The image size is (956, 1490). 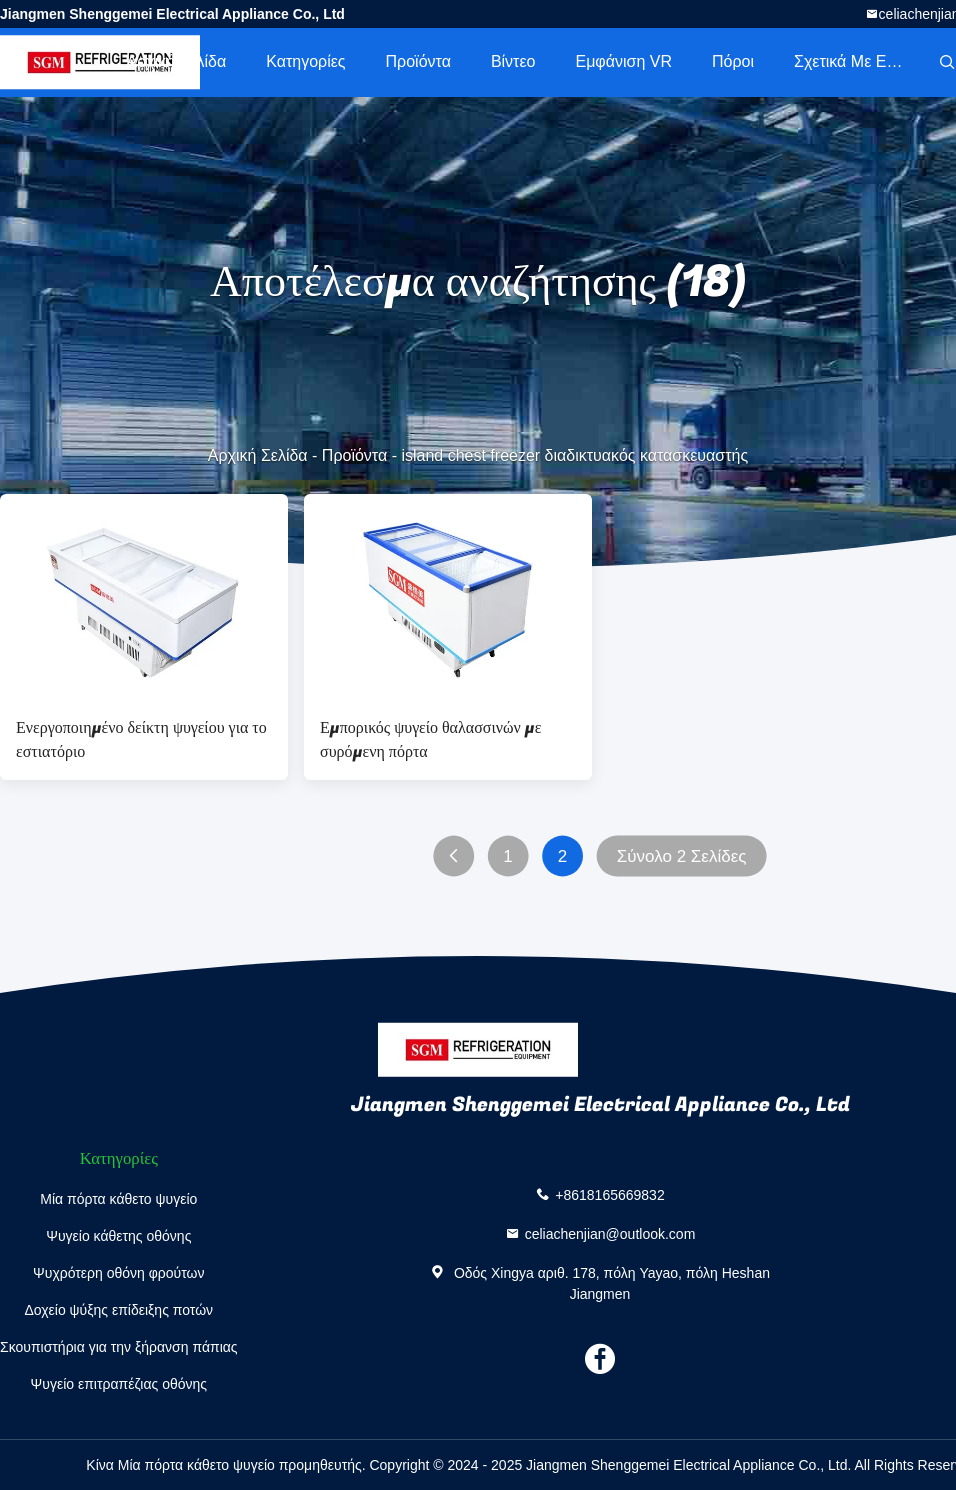 What do you see at coordinates (623, 61) in the screenshot?
I see `Εμφάνιση VR` at bounding box center [623, 61].